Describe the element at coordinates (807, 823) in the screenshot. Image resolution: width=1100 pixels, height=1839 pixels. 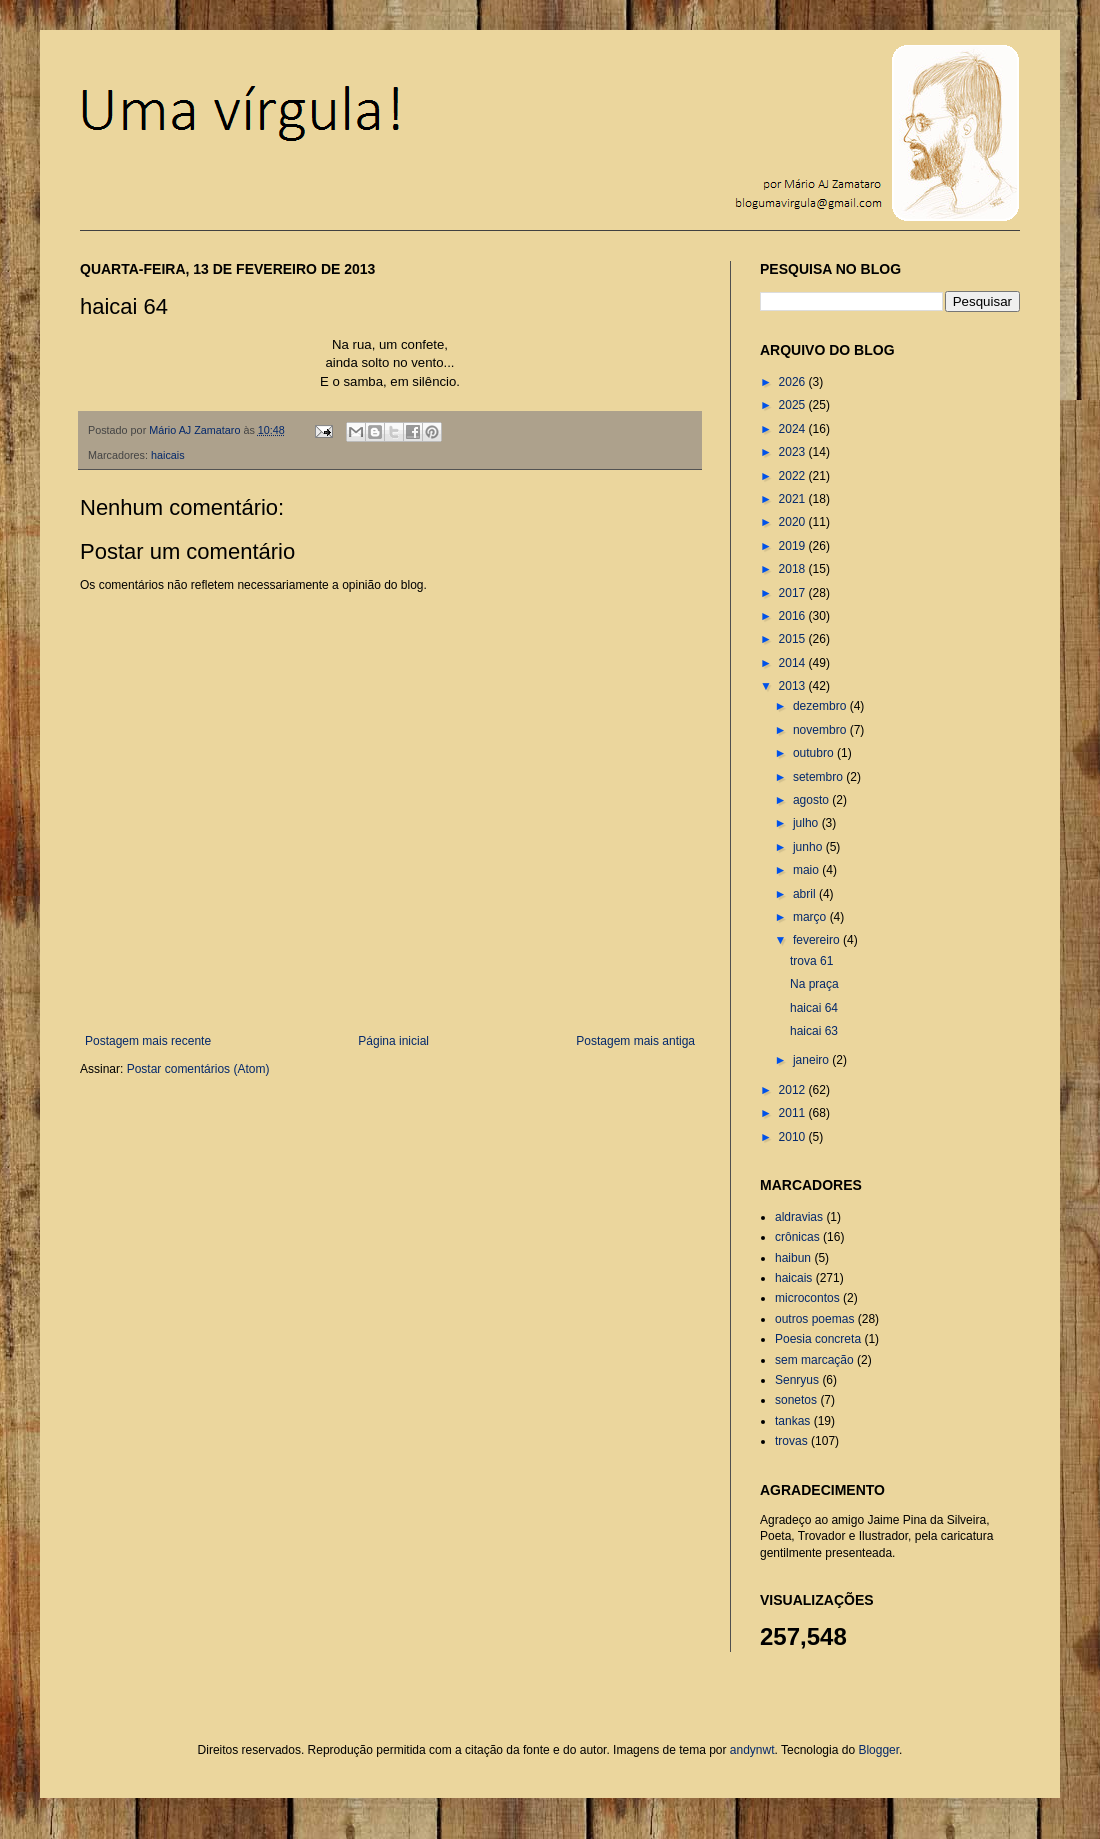
I see `julho` at that location.